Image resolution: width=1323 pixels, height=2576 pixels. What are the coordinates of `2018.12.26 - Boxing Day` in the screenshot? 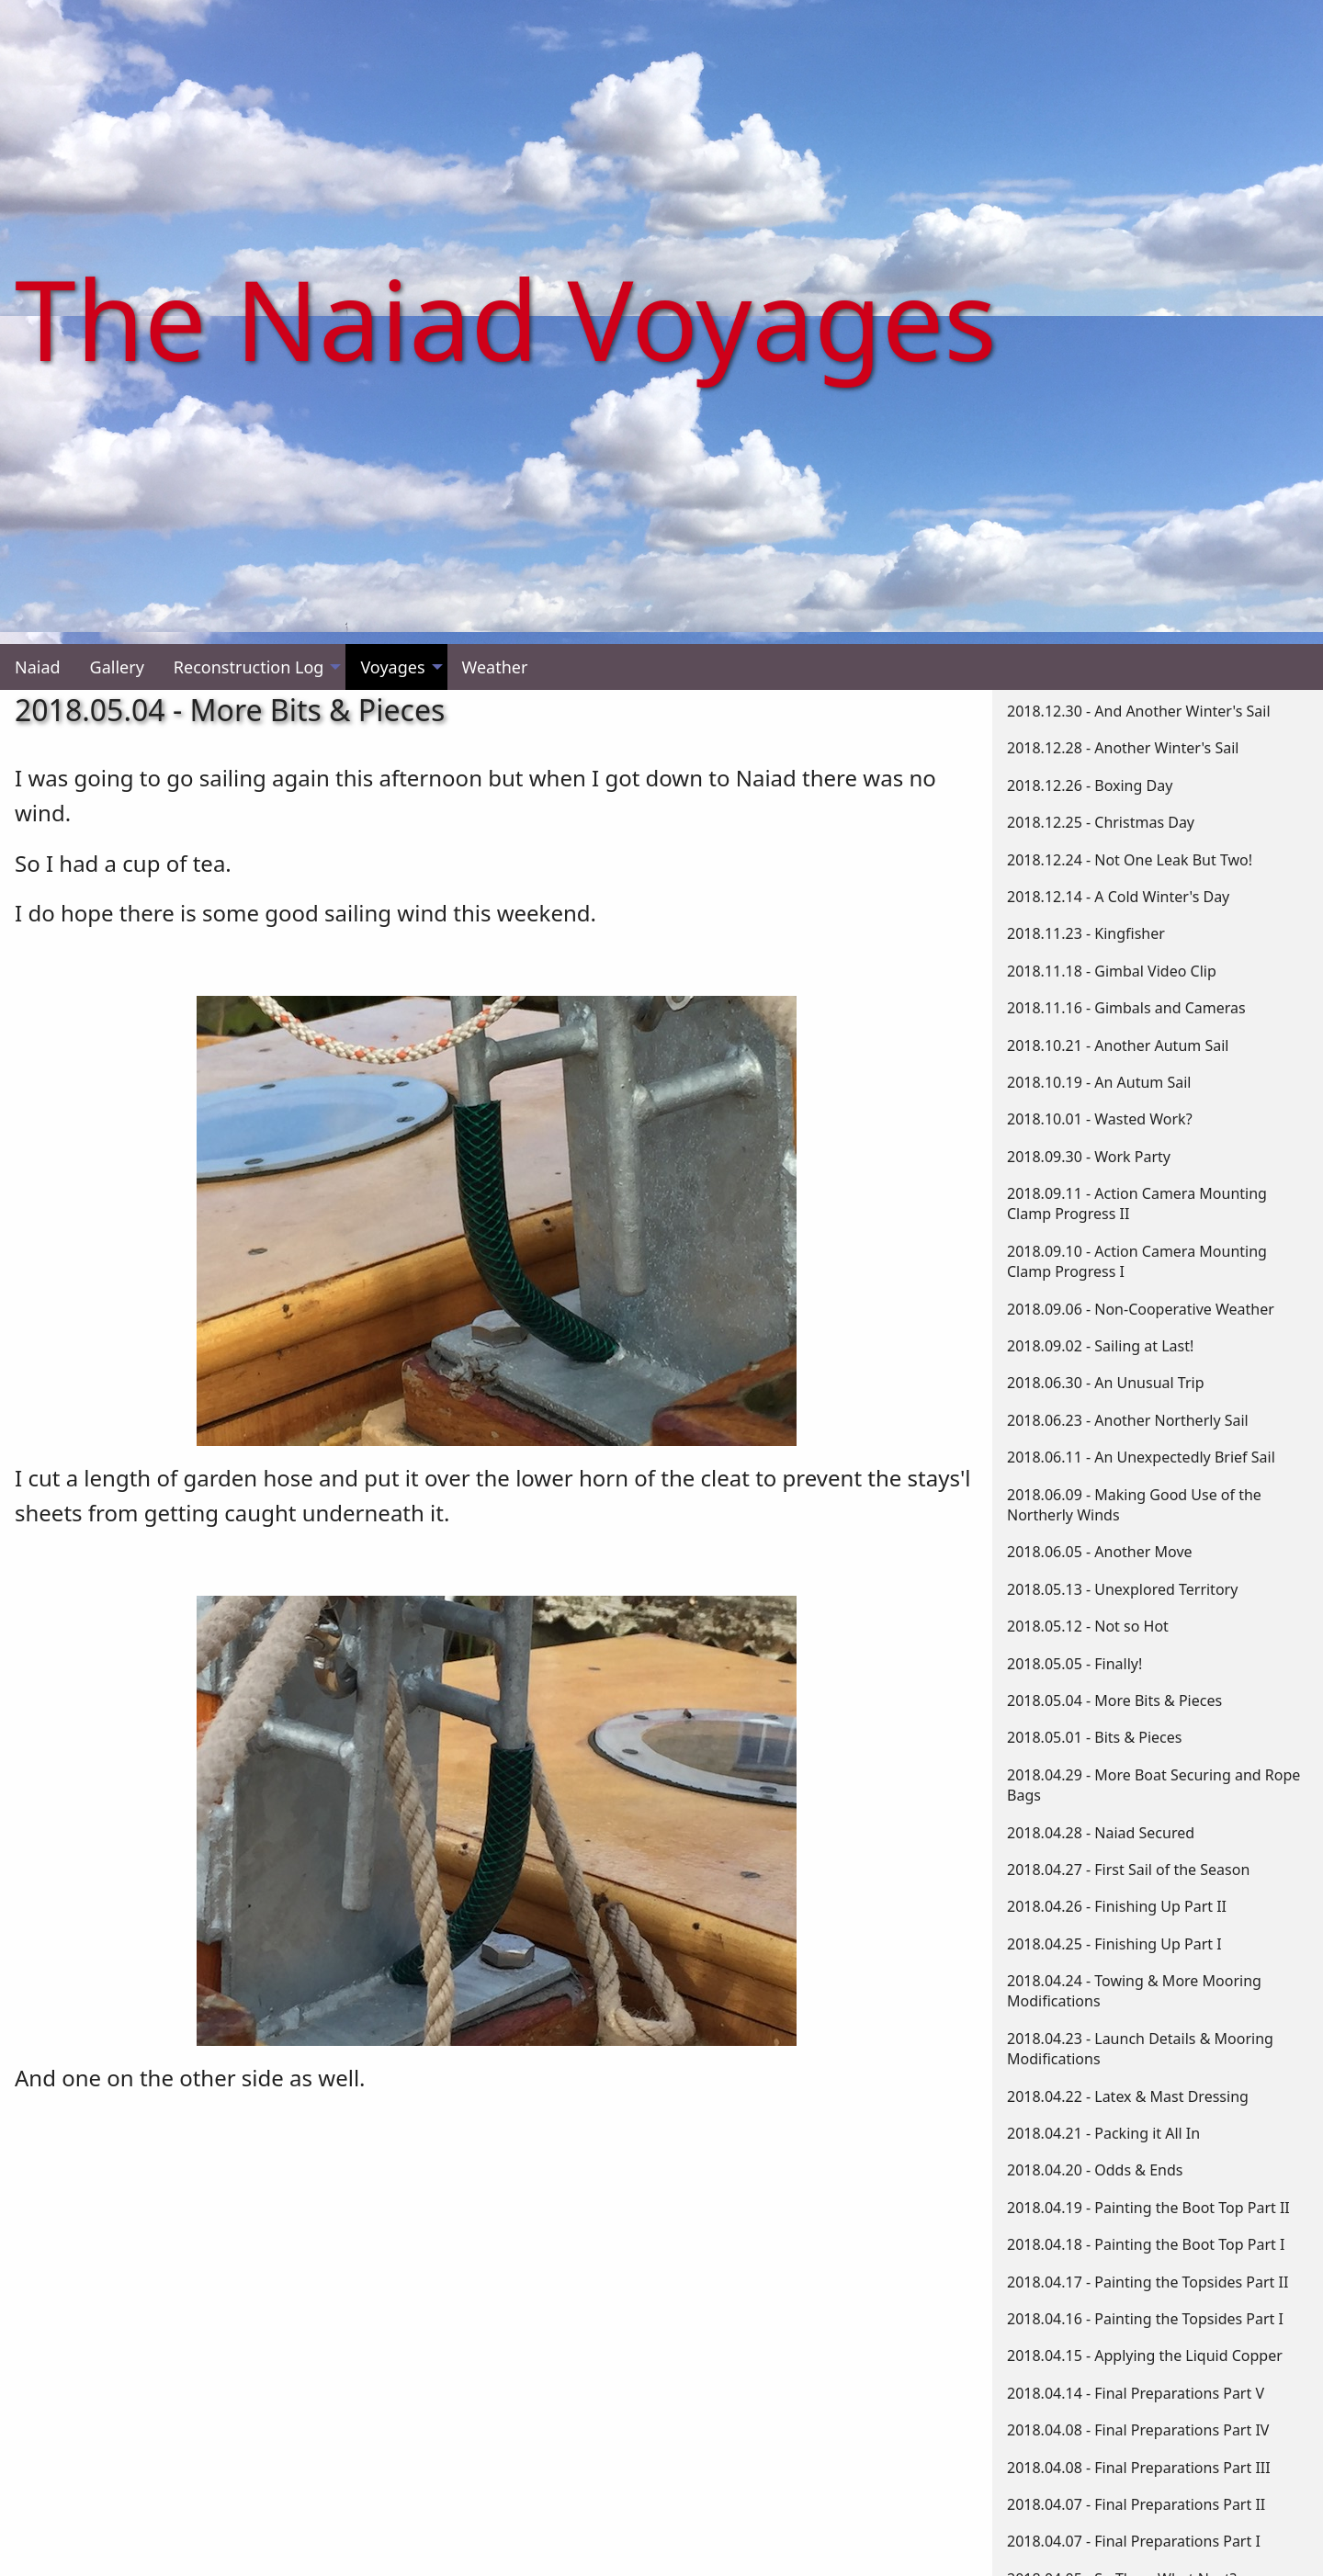 It's located at (1089, 785).